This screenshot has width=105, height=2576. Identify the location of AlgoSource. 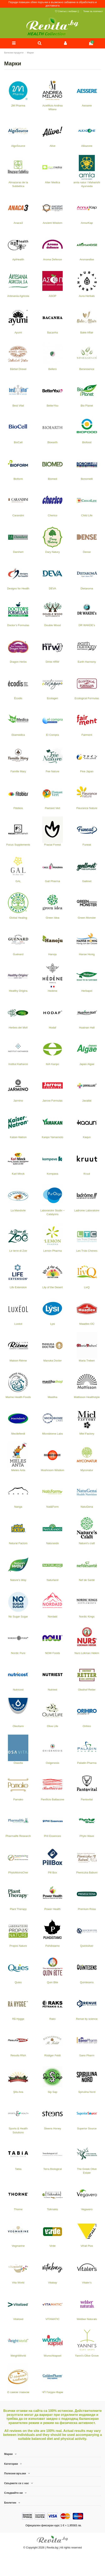
(18, 145).